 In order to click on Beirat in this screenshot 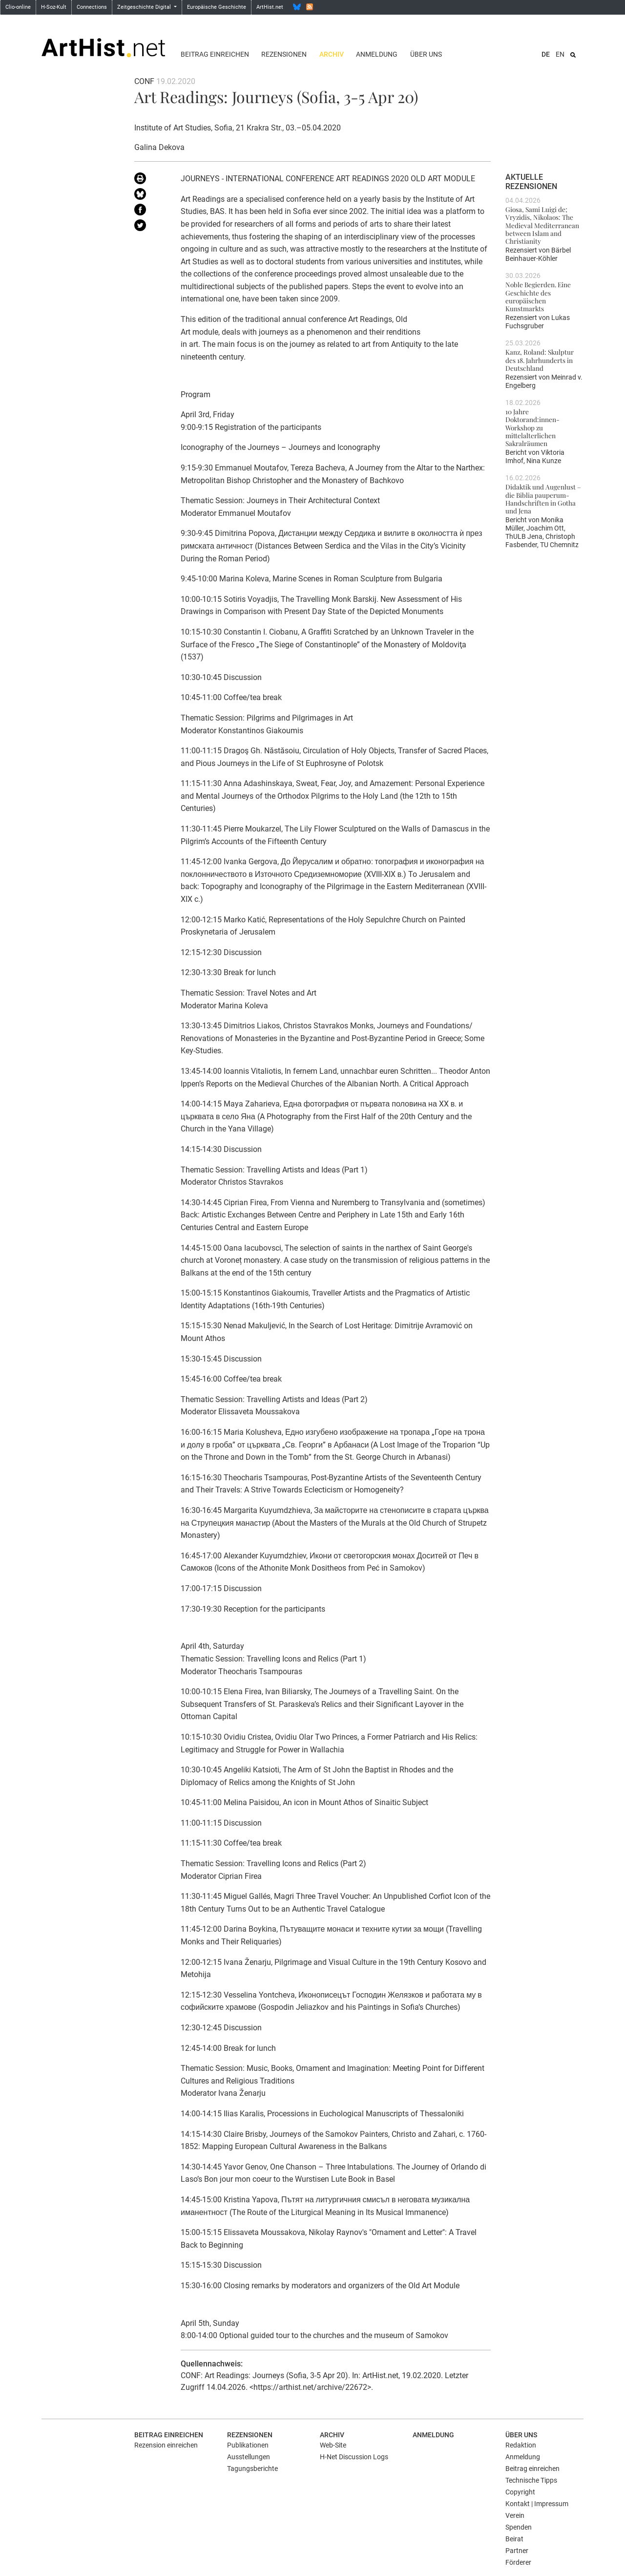, I will do `click(514, 2539)`.